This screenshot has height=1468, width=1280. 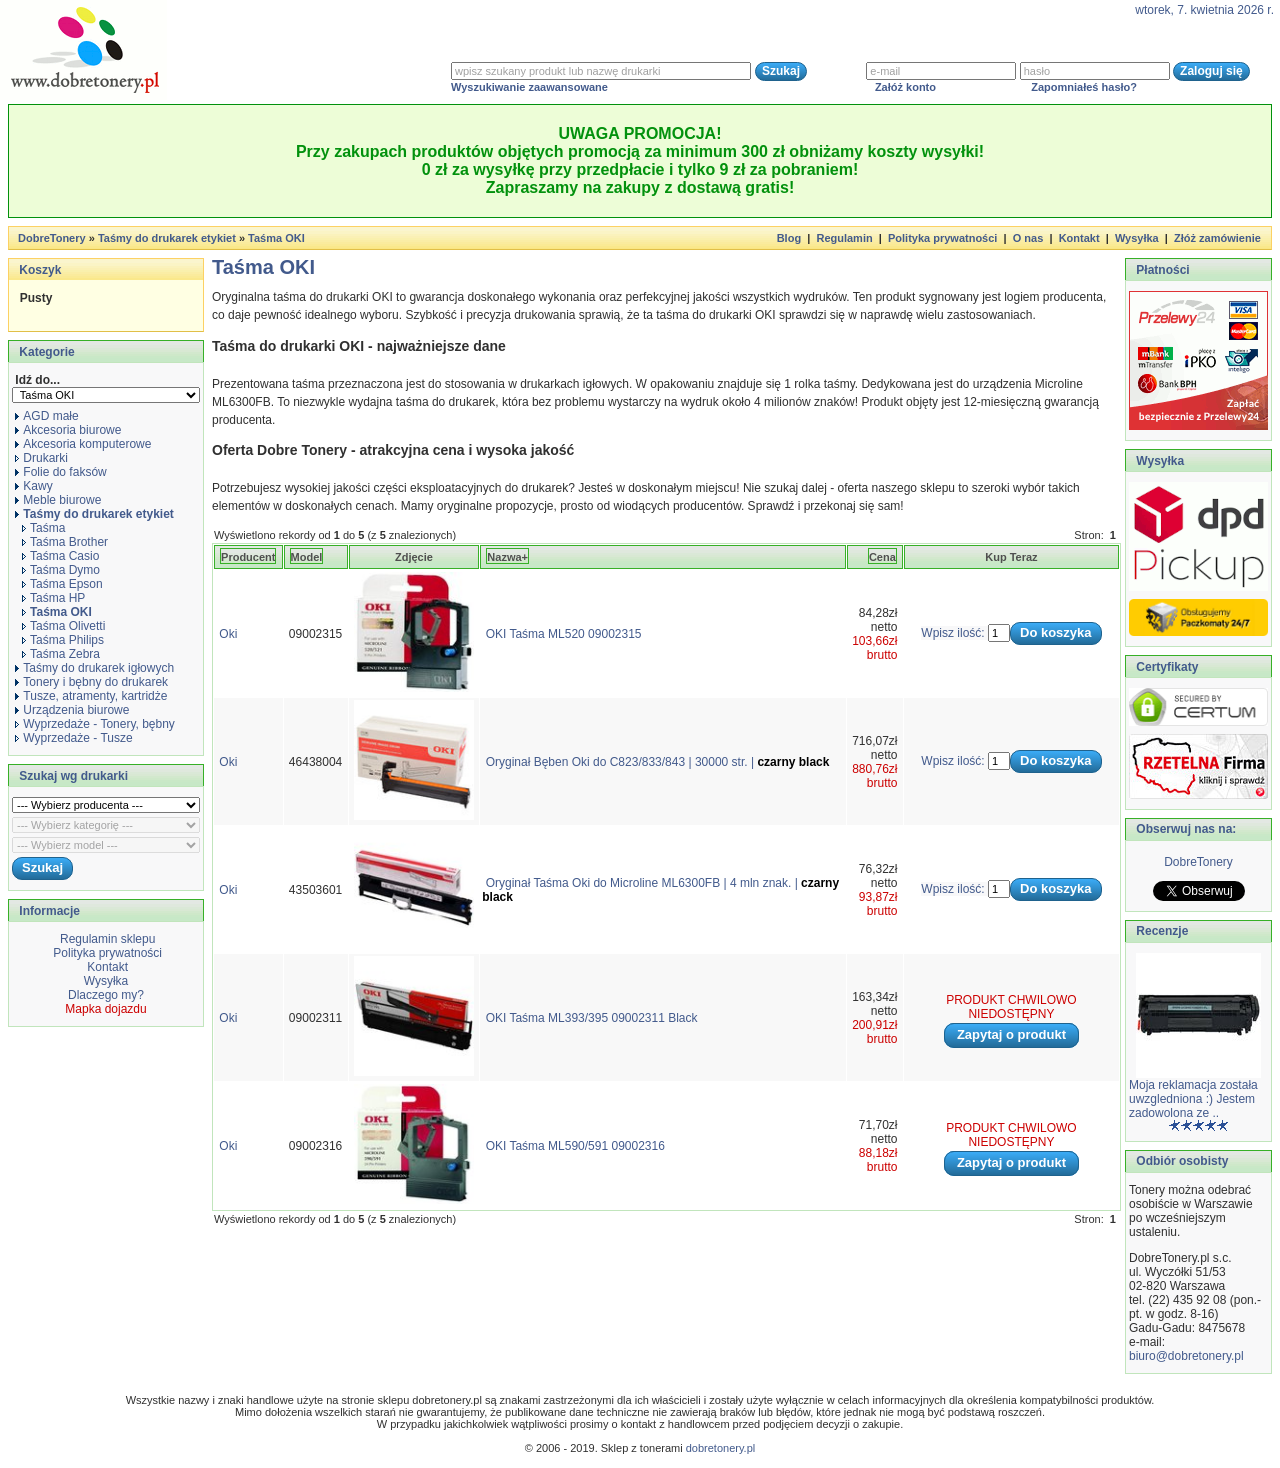 I want to click on Urządzenia biurowe, so click(x=72, y=710).